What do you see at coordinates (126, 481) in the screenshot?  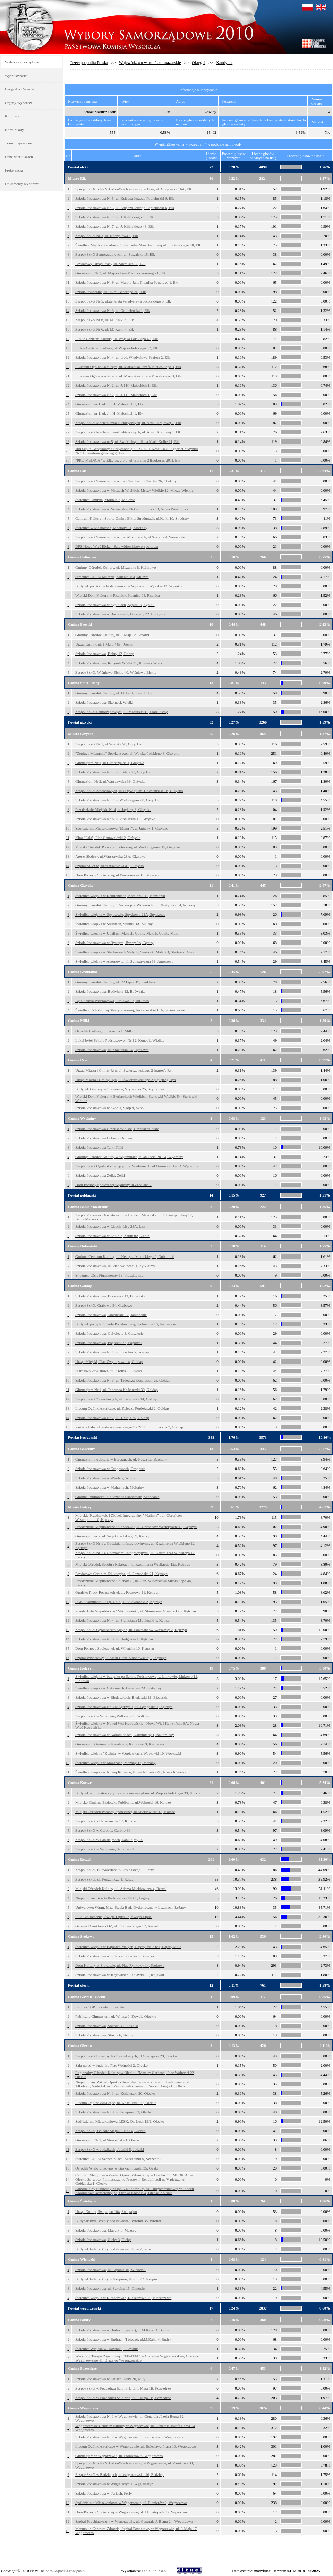 I see `Zespół Szkół Samorządowych w Chełchach, Chełchy 26, Chełchy` at bounding box center [126, 481].